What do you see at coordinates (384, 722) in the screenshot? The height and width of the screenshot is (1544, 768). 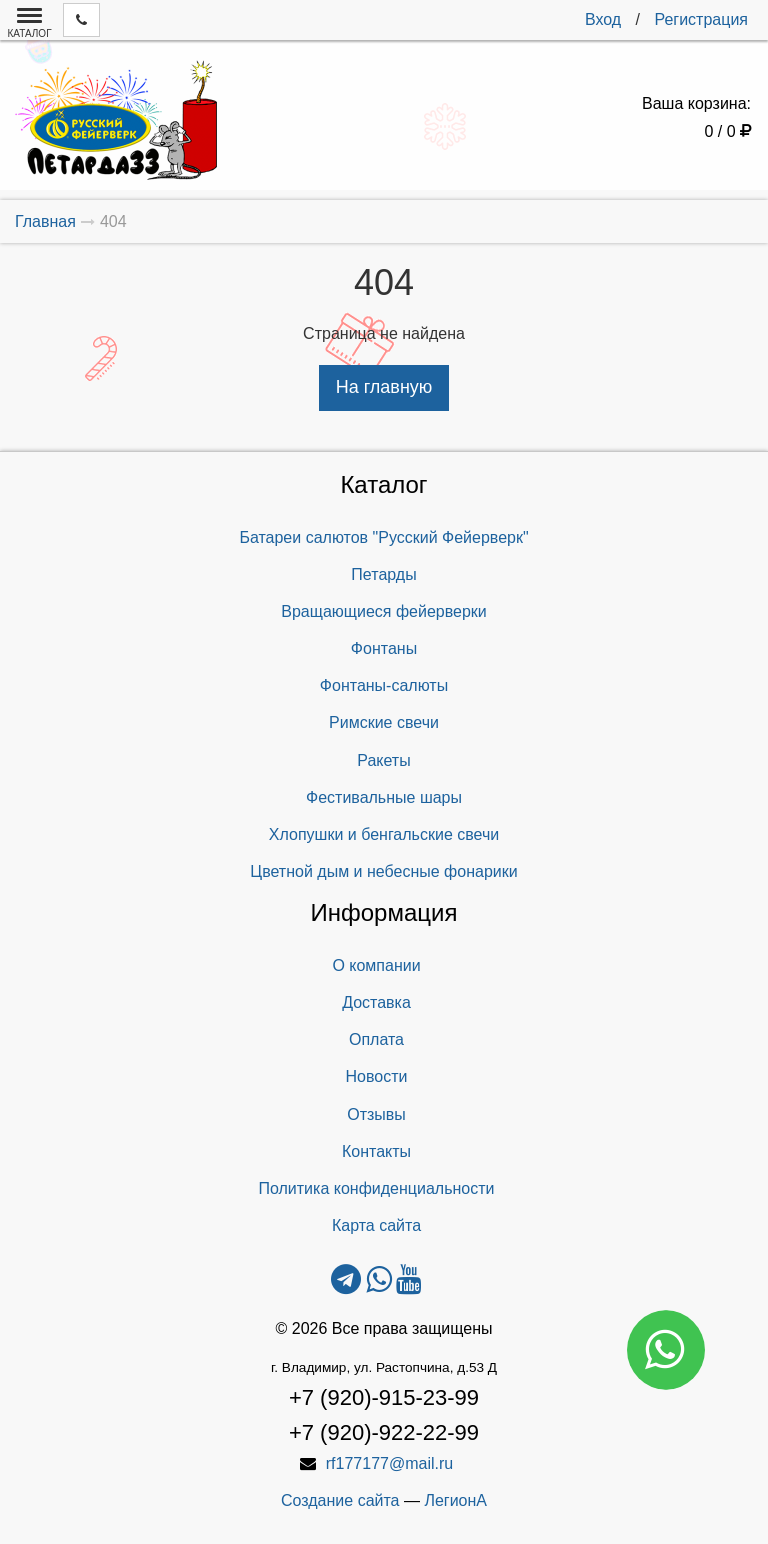 I see `Римские свечи` at bounding box center [384, 722].